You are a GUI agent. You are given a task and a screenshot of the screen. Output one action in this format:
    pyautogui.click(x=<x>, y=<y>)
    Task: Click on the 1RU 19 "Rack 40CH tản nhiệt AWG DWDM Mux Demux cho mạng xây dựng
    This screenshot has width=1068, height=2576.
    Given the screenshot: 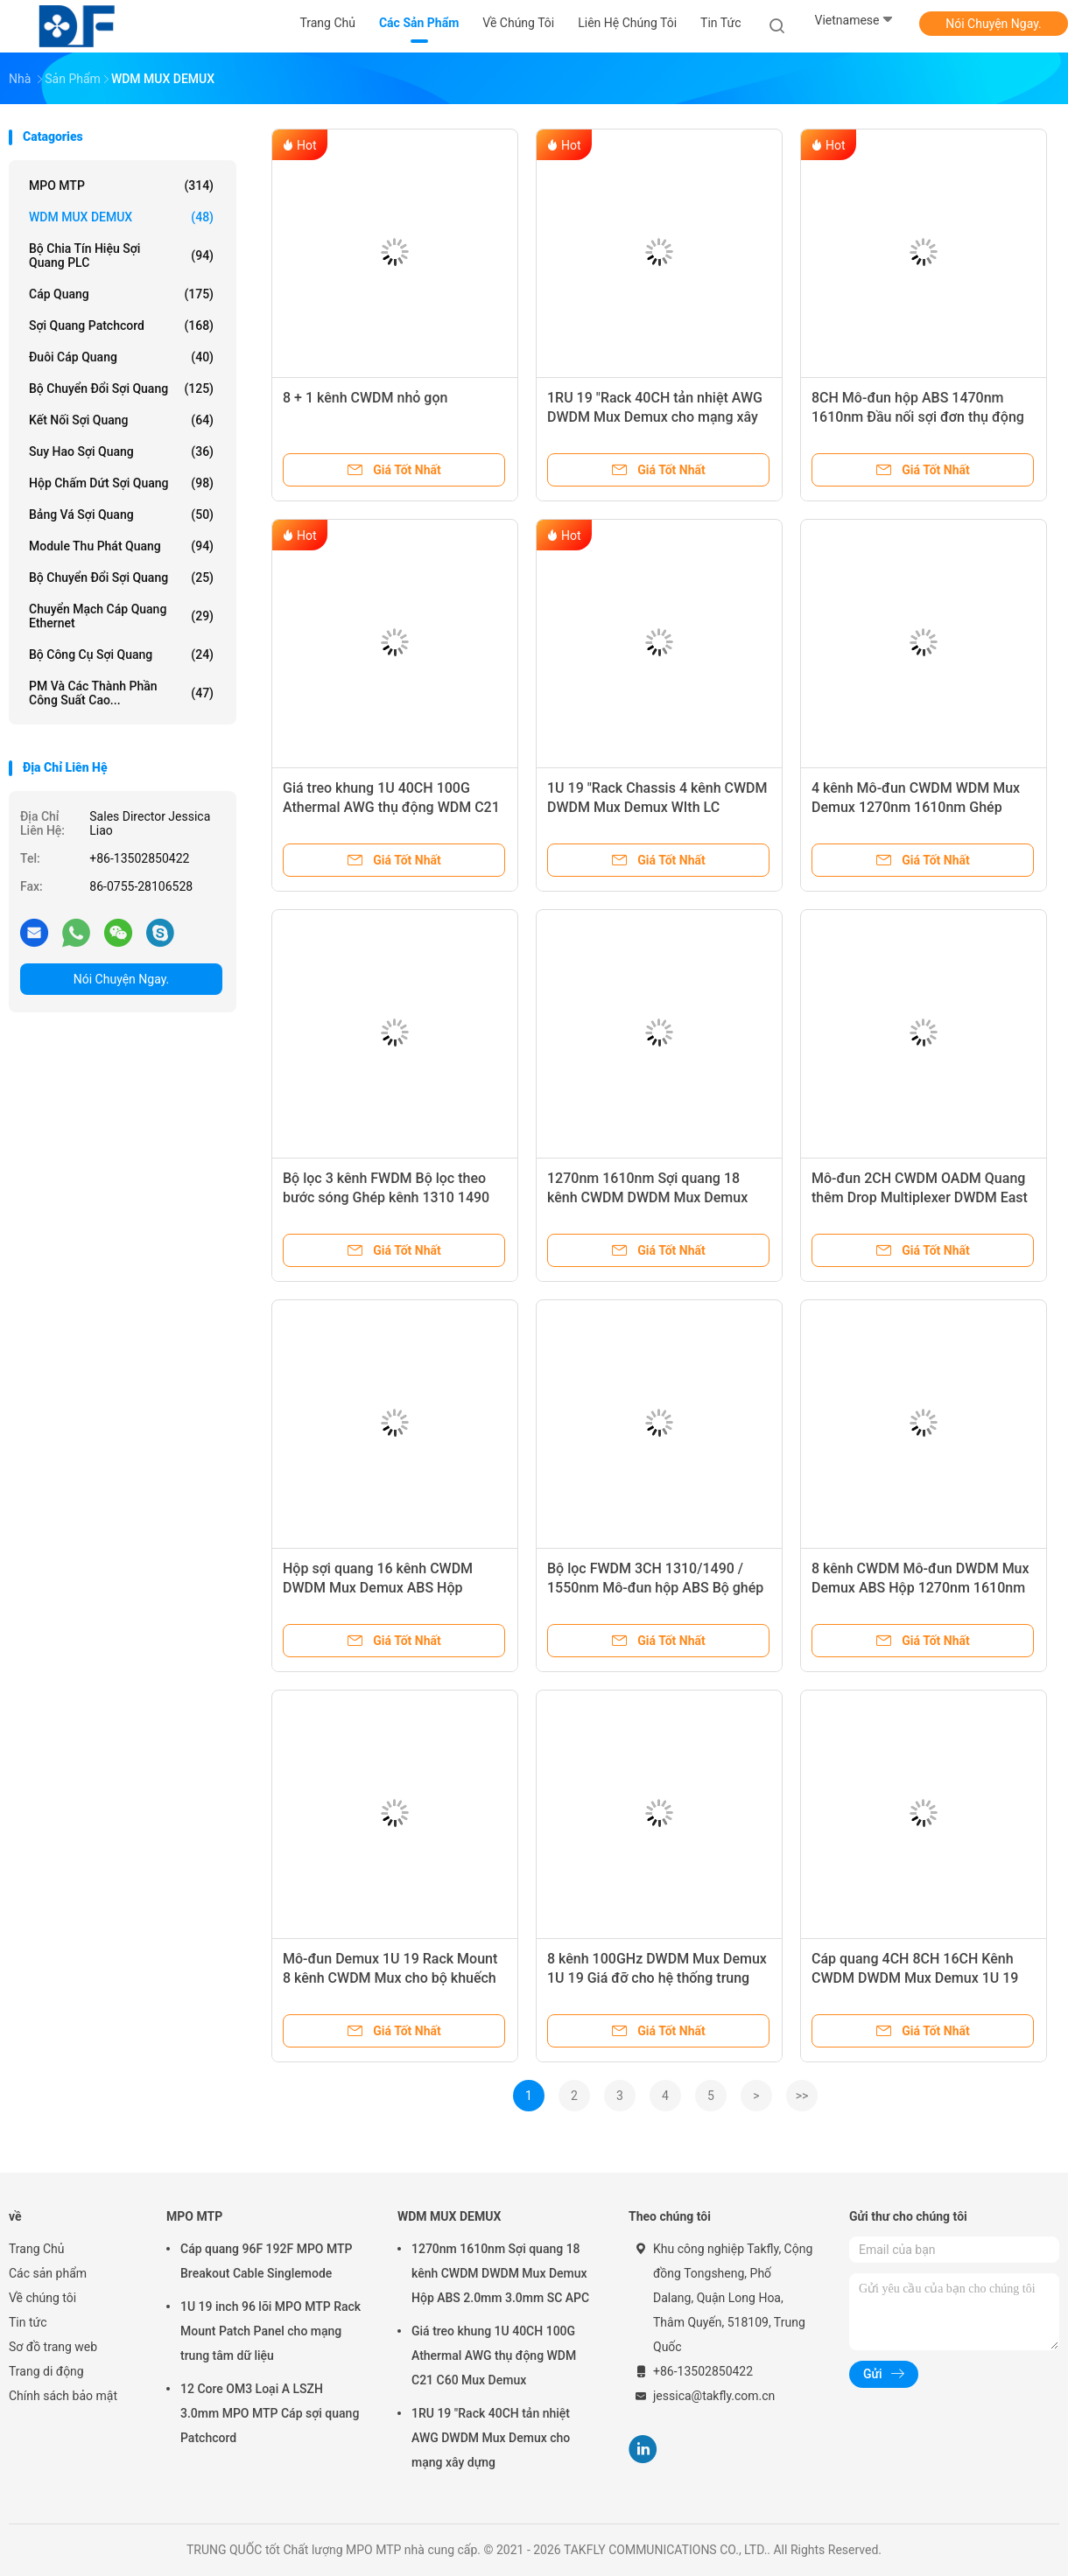 What is the action you would take?
    pyautogui.click(x=654, y=416)
    